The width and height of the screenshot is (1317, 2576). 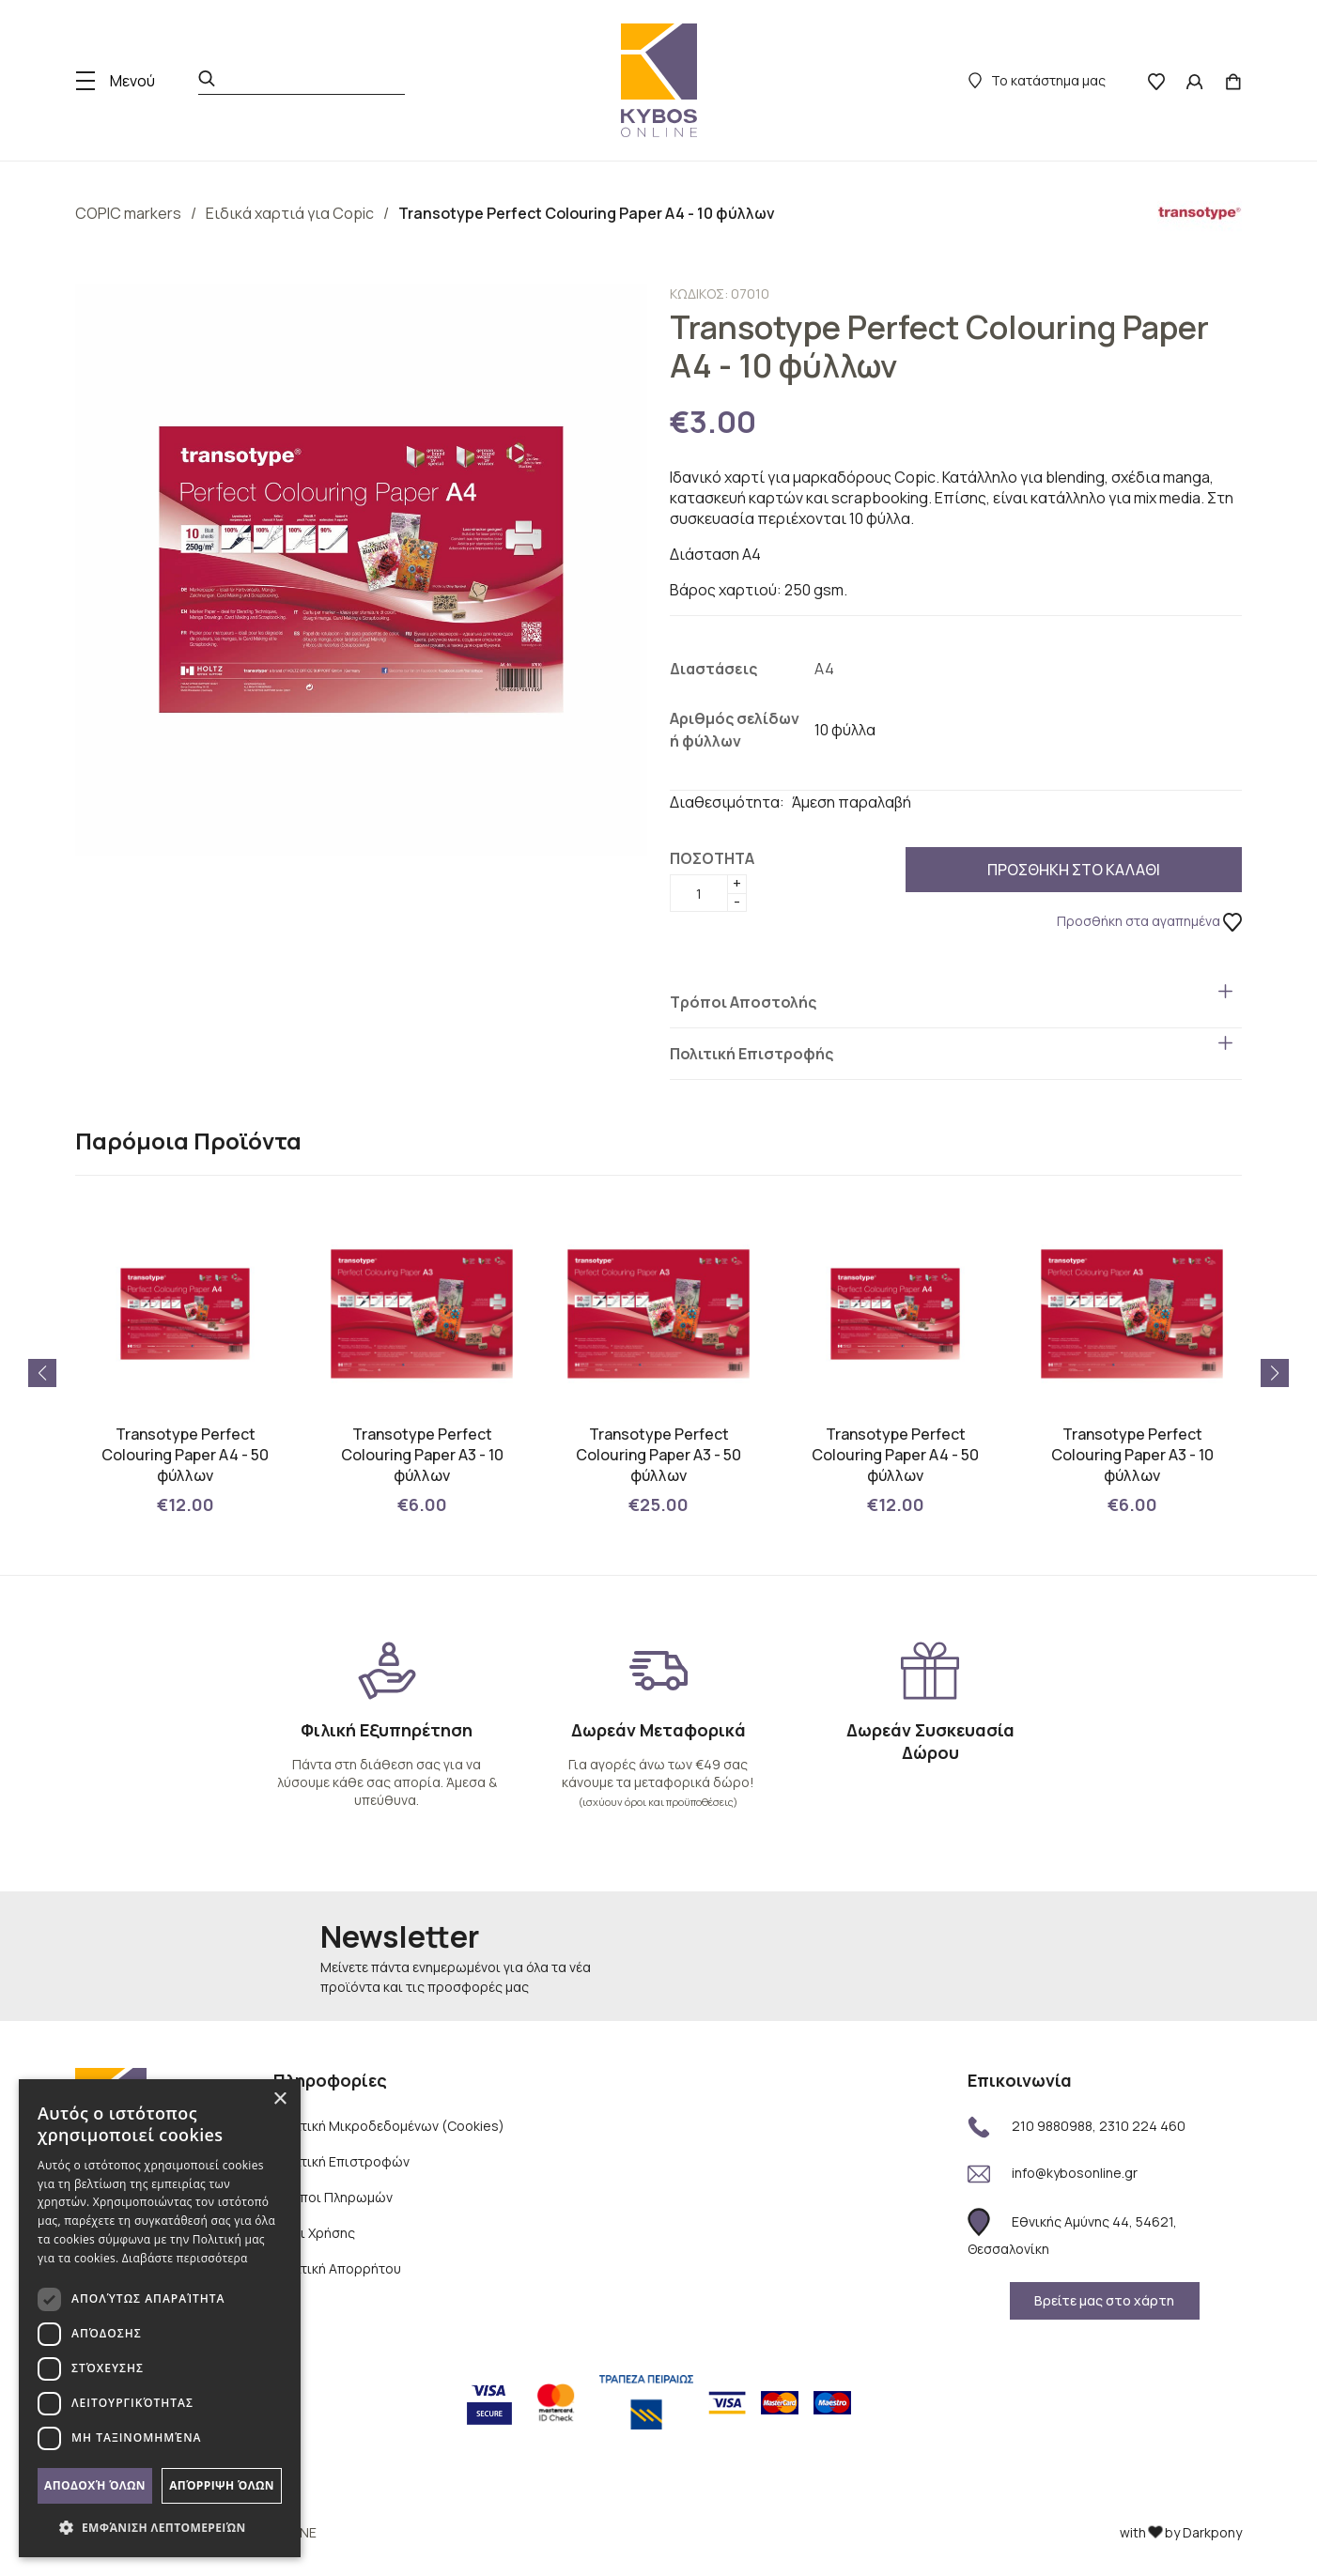 I want to click on Διαβάστε περισσότερα [Διαβάστε περισσότερα, opens a new window], so click(x=185, y=2258).